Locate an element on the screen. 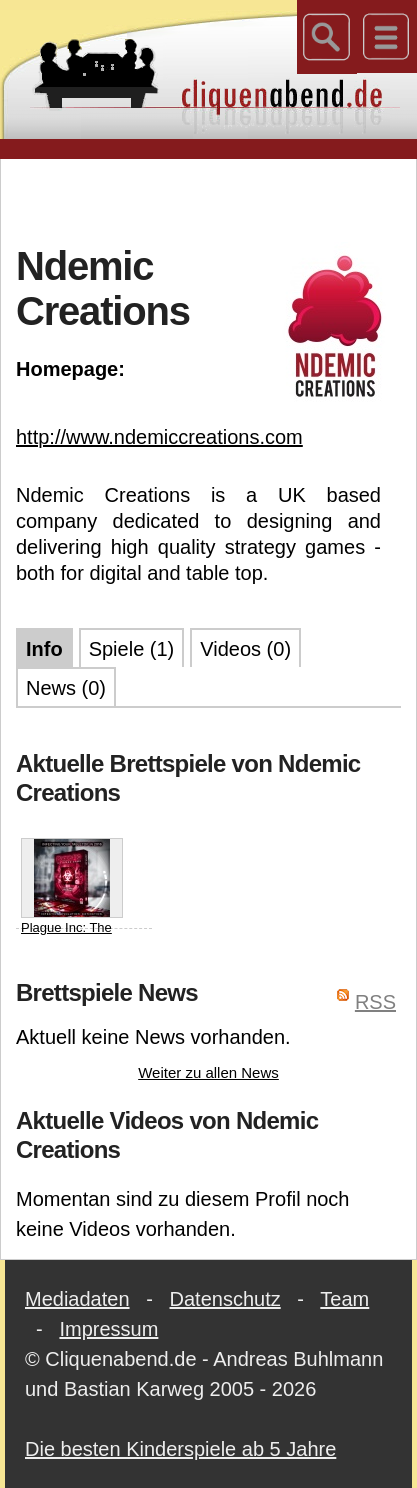 The width and height of the screenshot is (417, 1488). Info is located at coordinates (44, 649).